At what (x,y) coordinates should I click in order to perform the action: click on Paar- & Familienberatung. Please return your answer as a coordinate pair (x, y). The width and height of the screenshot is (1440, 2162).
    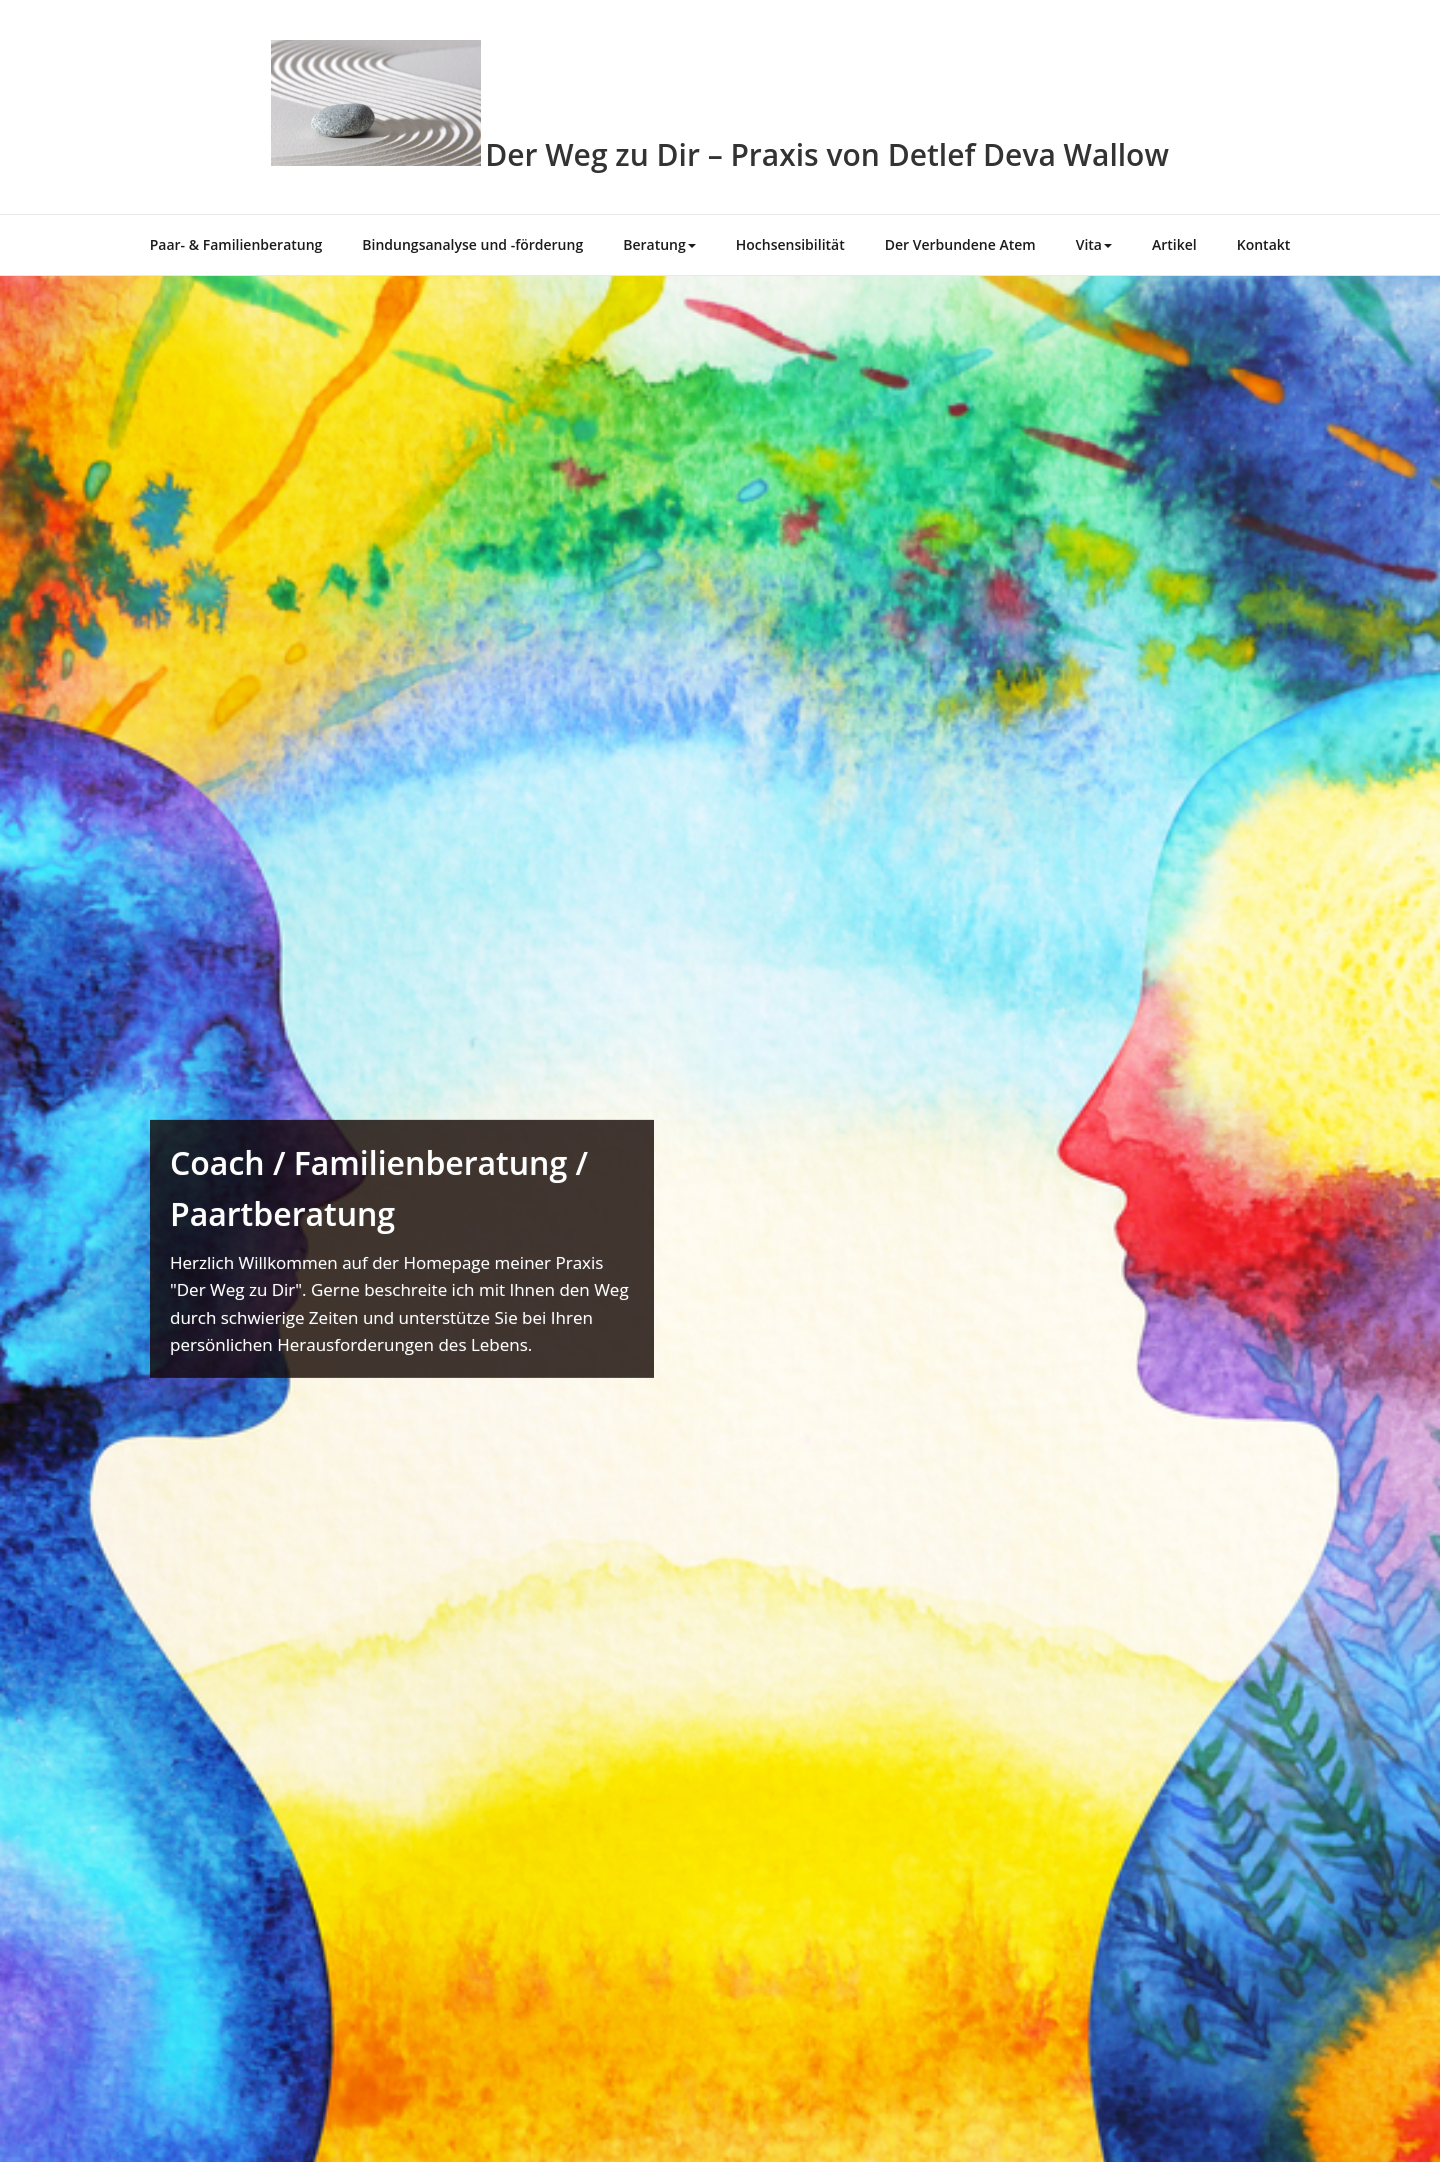
    Looking at the image, I should click on (236, 244).